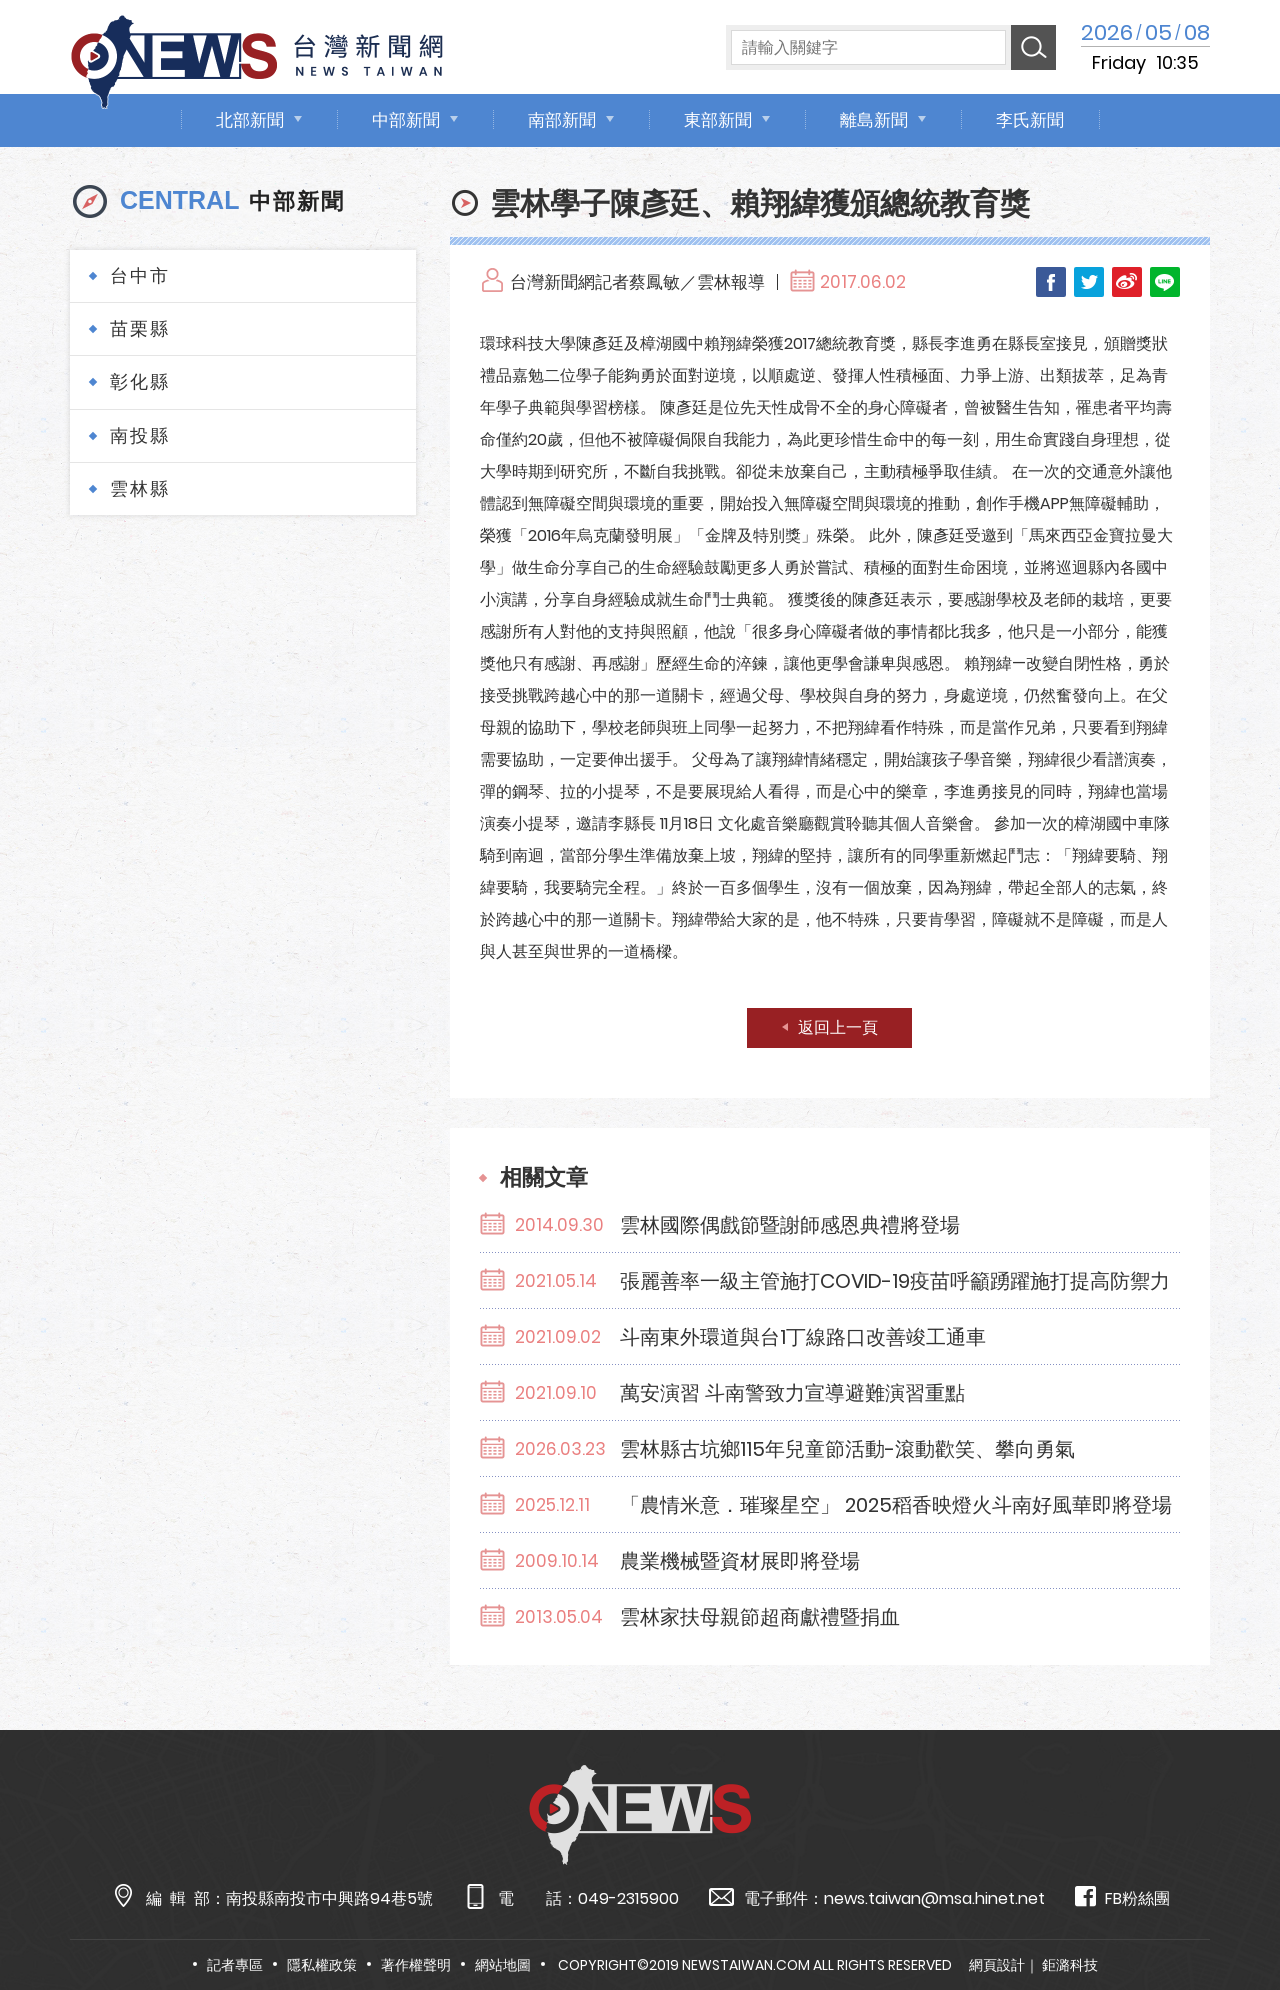 The image size is (1280, 1990). I want to click on 中部新聞, so click(406, 120).